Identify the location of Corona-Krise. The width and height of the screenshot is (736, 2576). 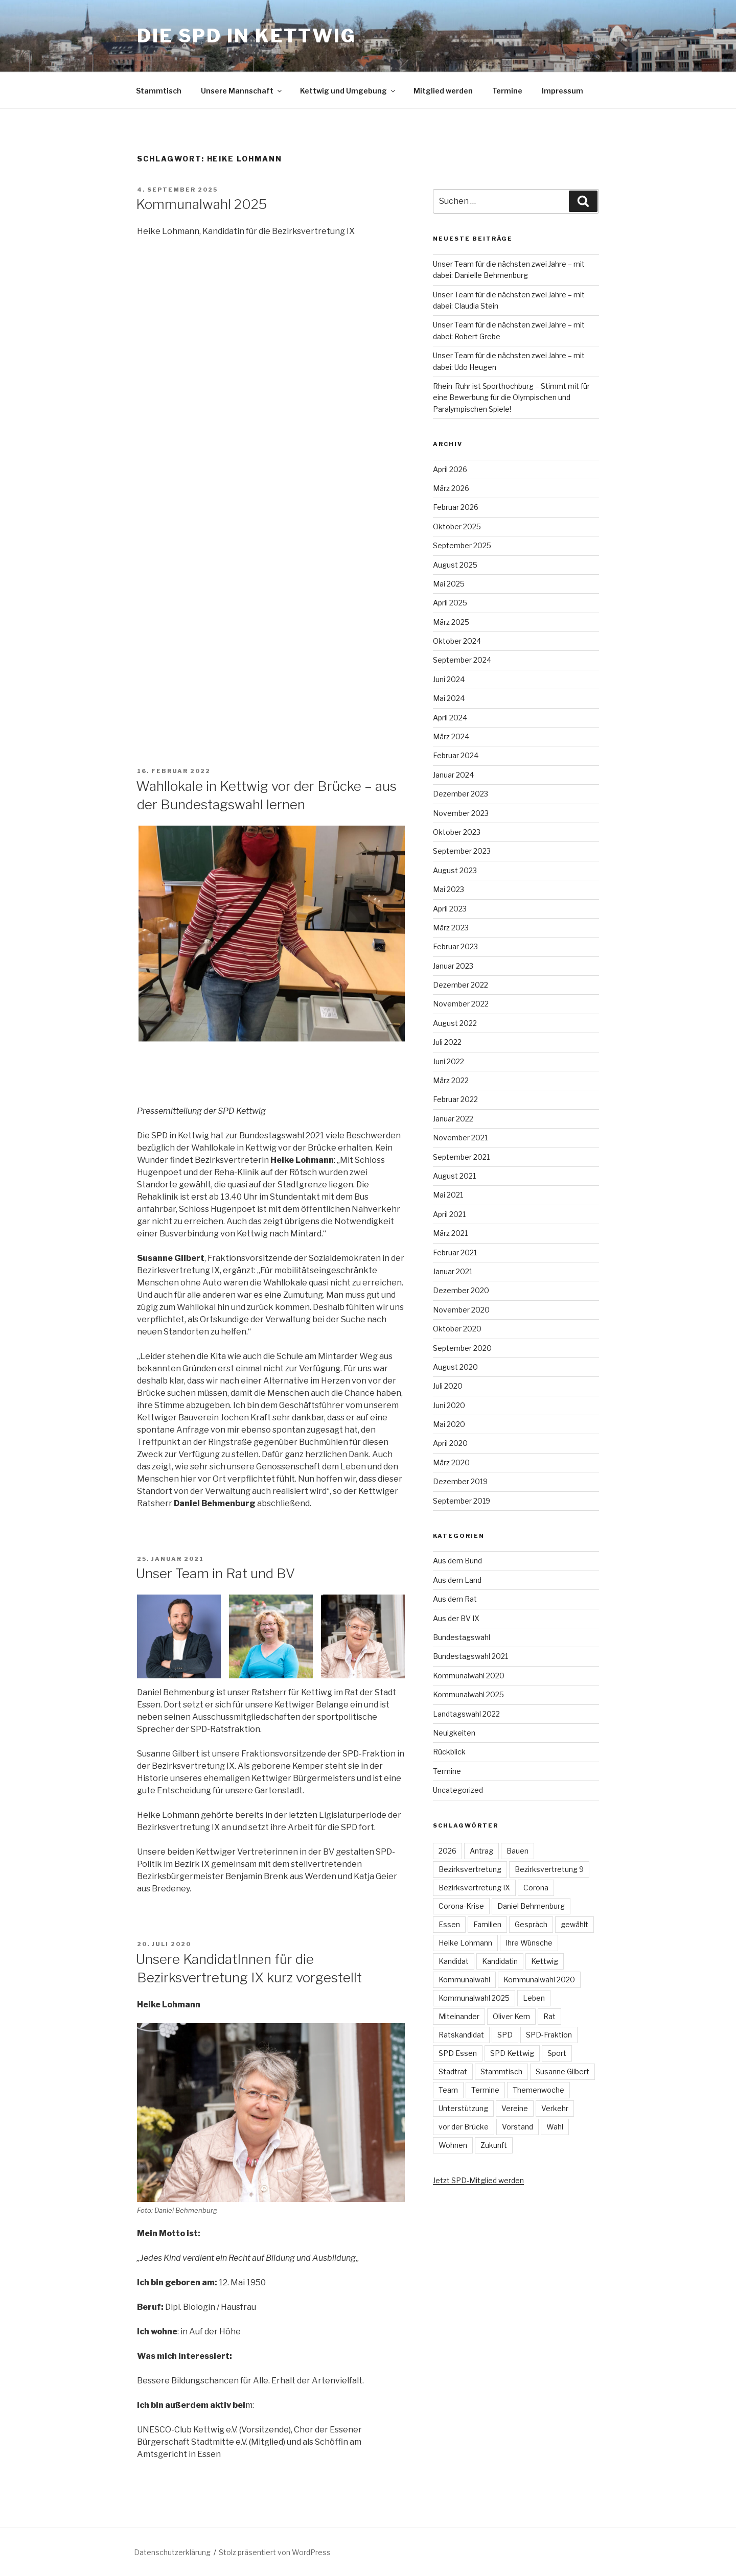
(461, 1906).